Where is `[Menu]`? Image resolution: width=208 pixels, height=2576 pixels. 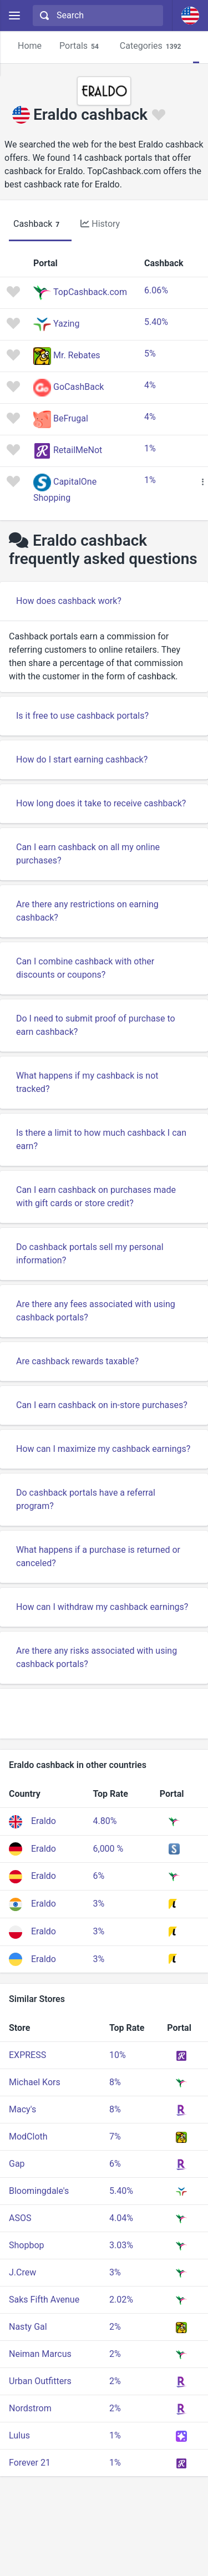 [Menu] is located at coordinates (14, 16).